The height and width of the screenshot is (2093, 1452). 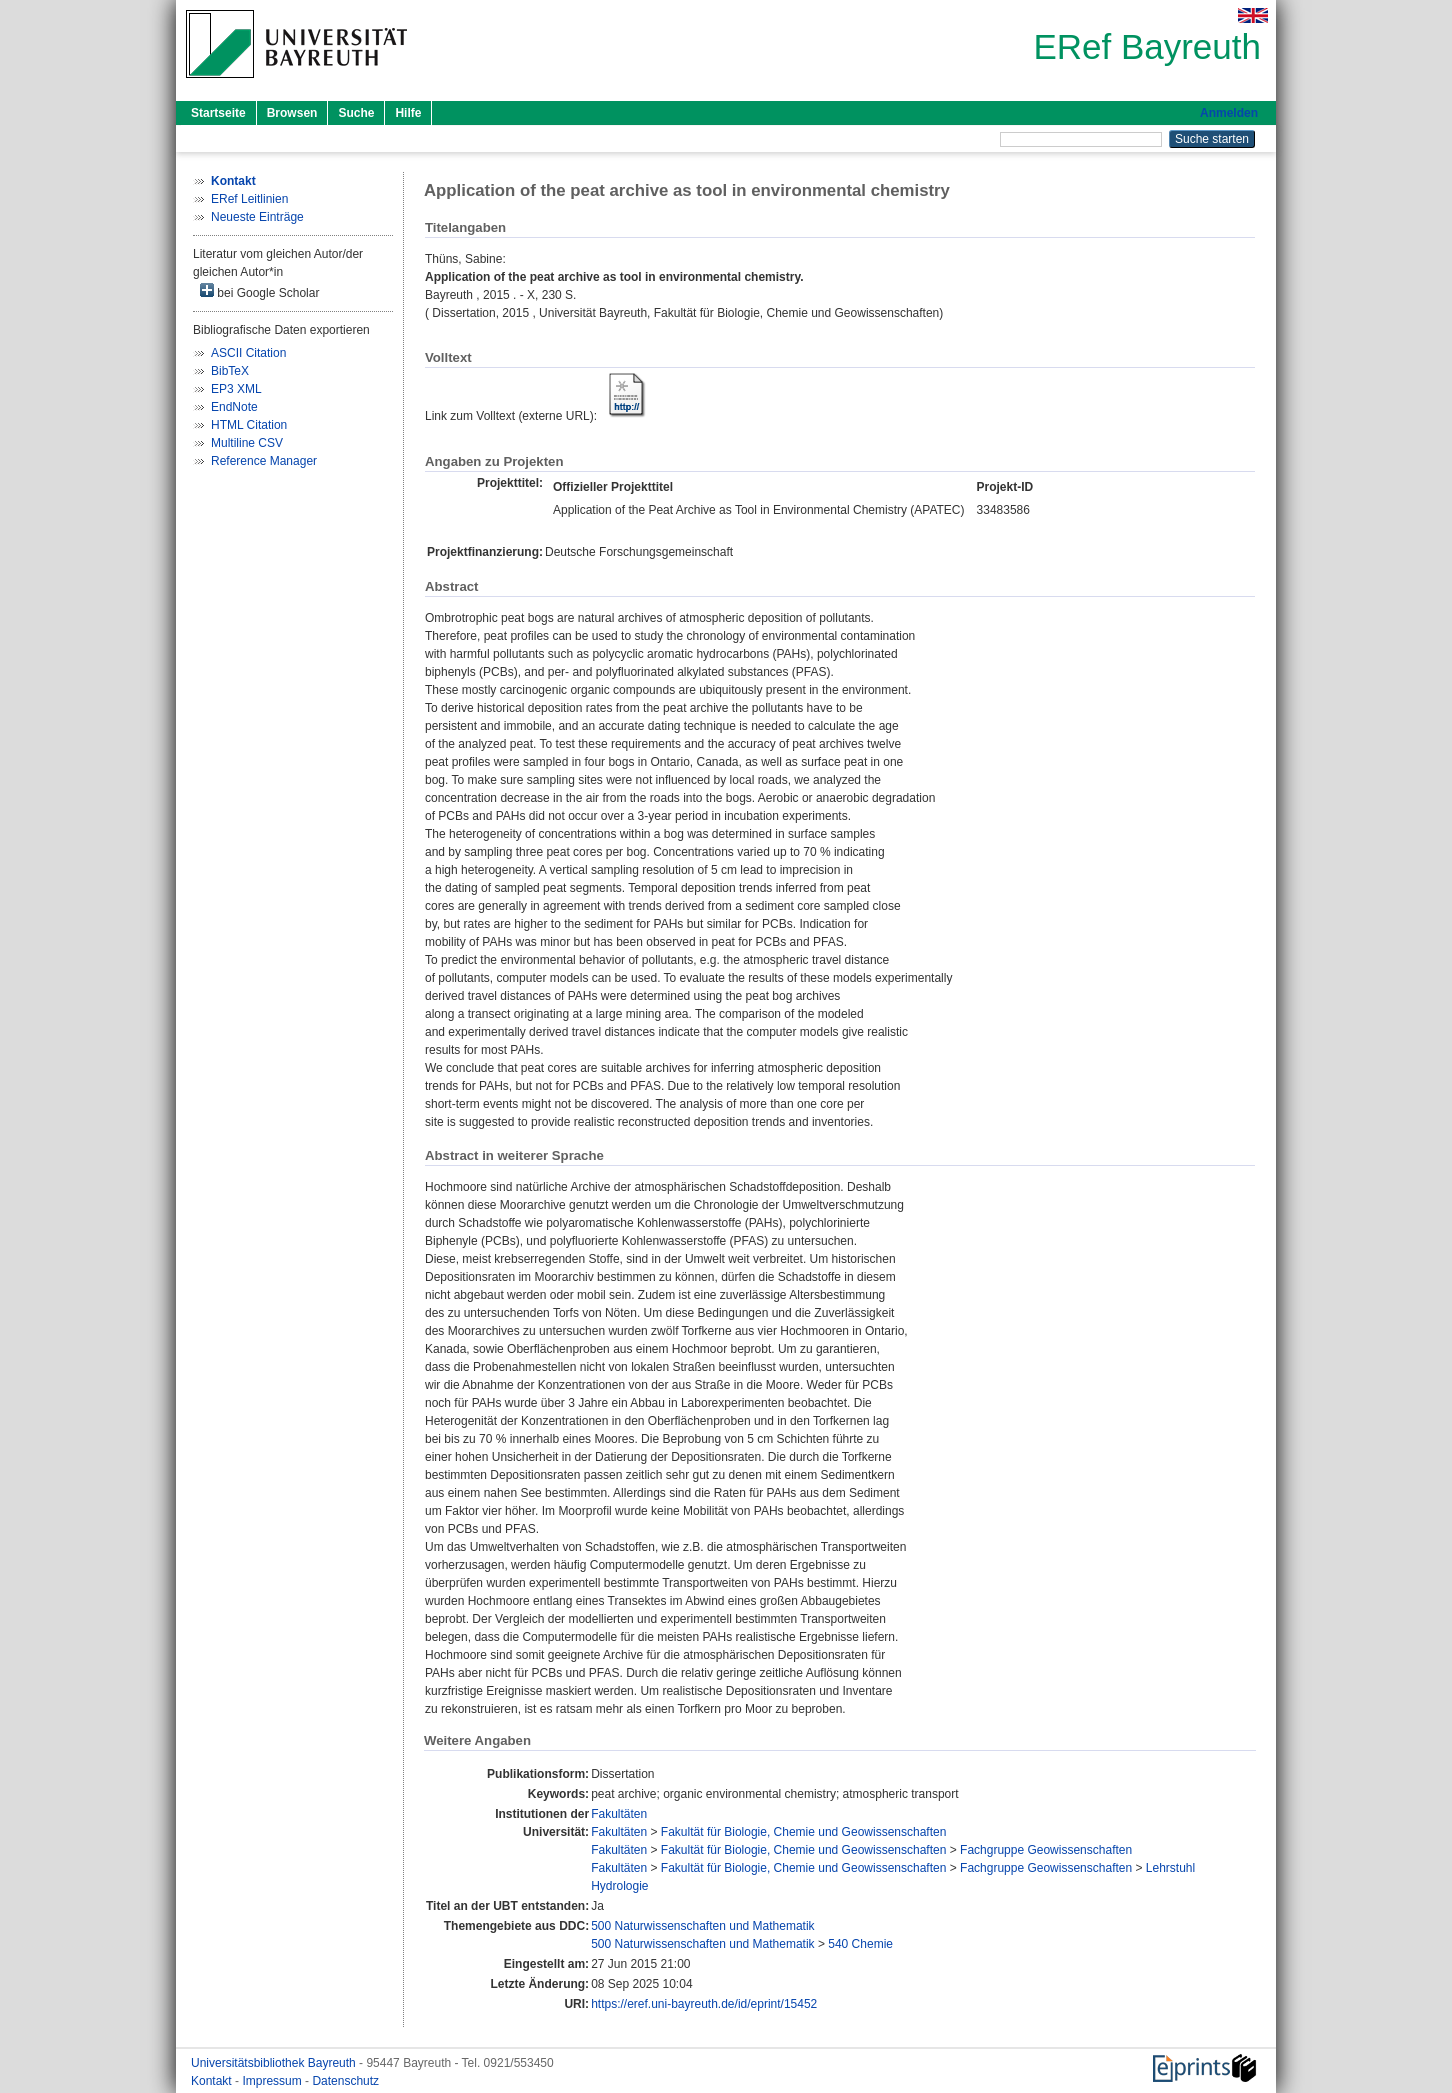 I want to click on bei Google Scholar, so click(x=259, y=291).